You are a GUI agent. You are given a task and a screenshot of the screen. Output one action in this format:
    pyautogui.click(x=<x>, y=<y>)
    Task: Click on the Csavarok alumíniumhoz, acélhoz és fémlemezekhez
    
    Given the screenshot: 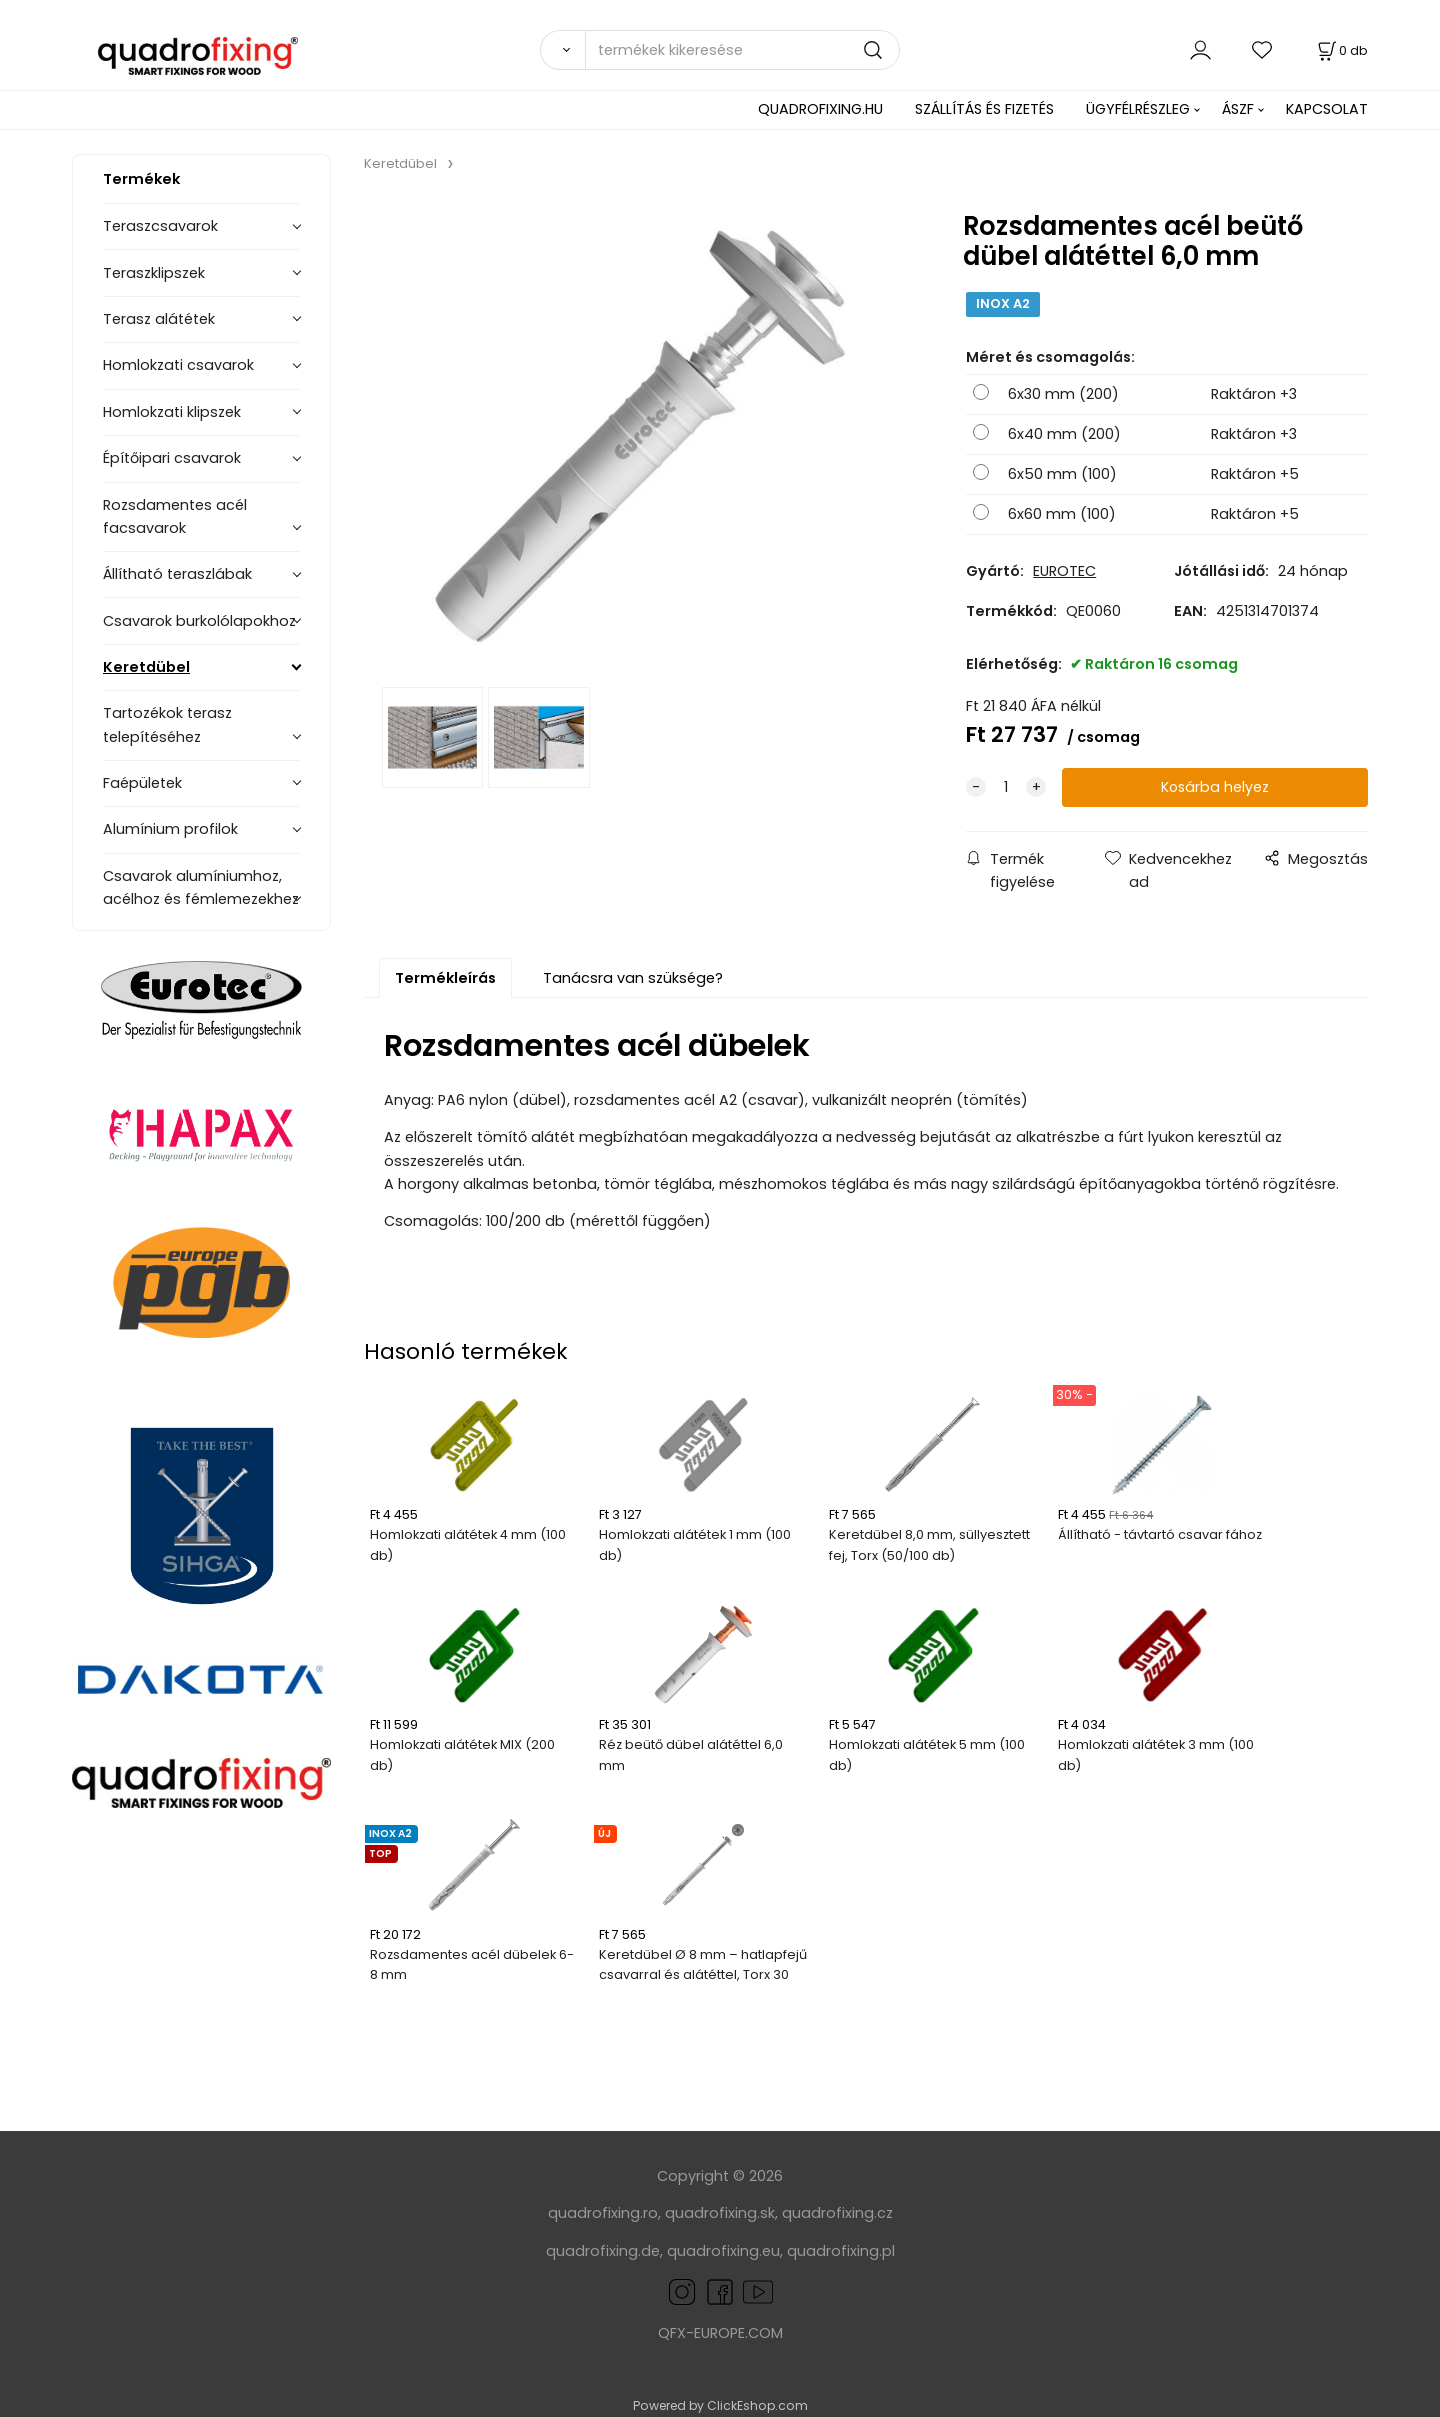 What is the action you would take?
    pyautogui.click(x=201, y=887)
    